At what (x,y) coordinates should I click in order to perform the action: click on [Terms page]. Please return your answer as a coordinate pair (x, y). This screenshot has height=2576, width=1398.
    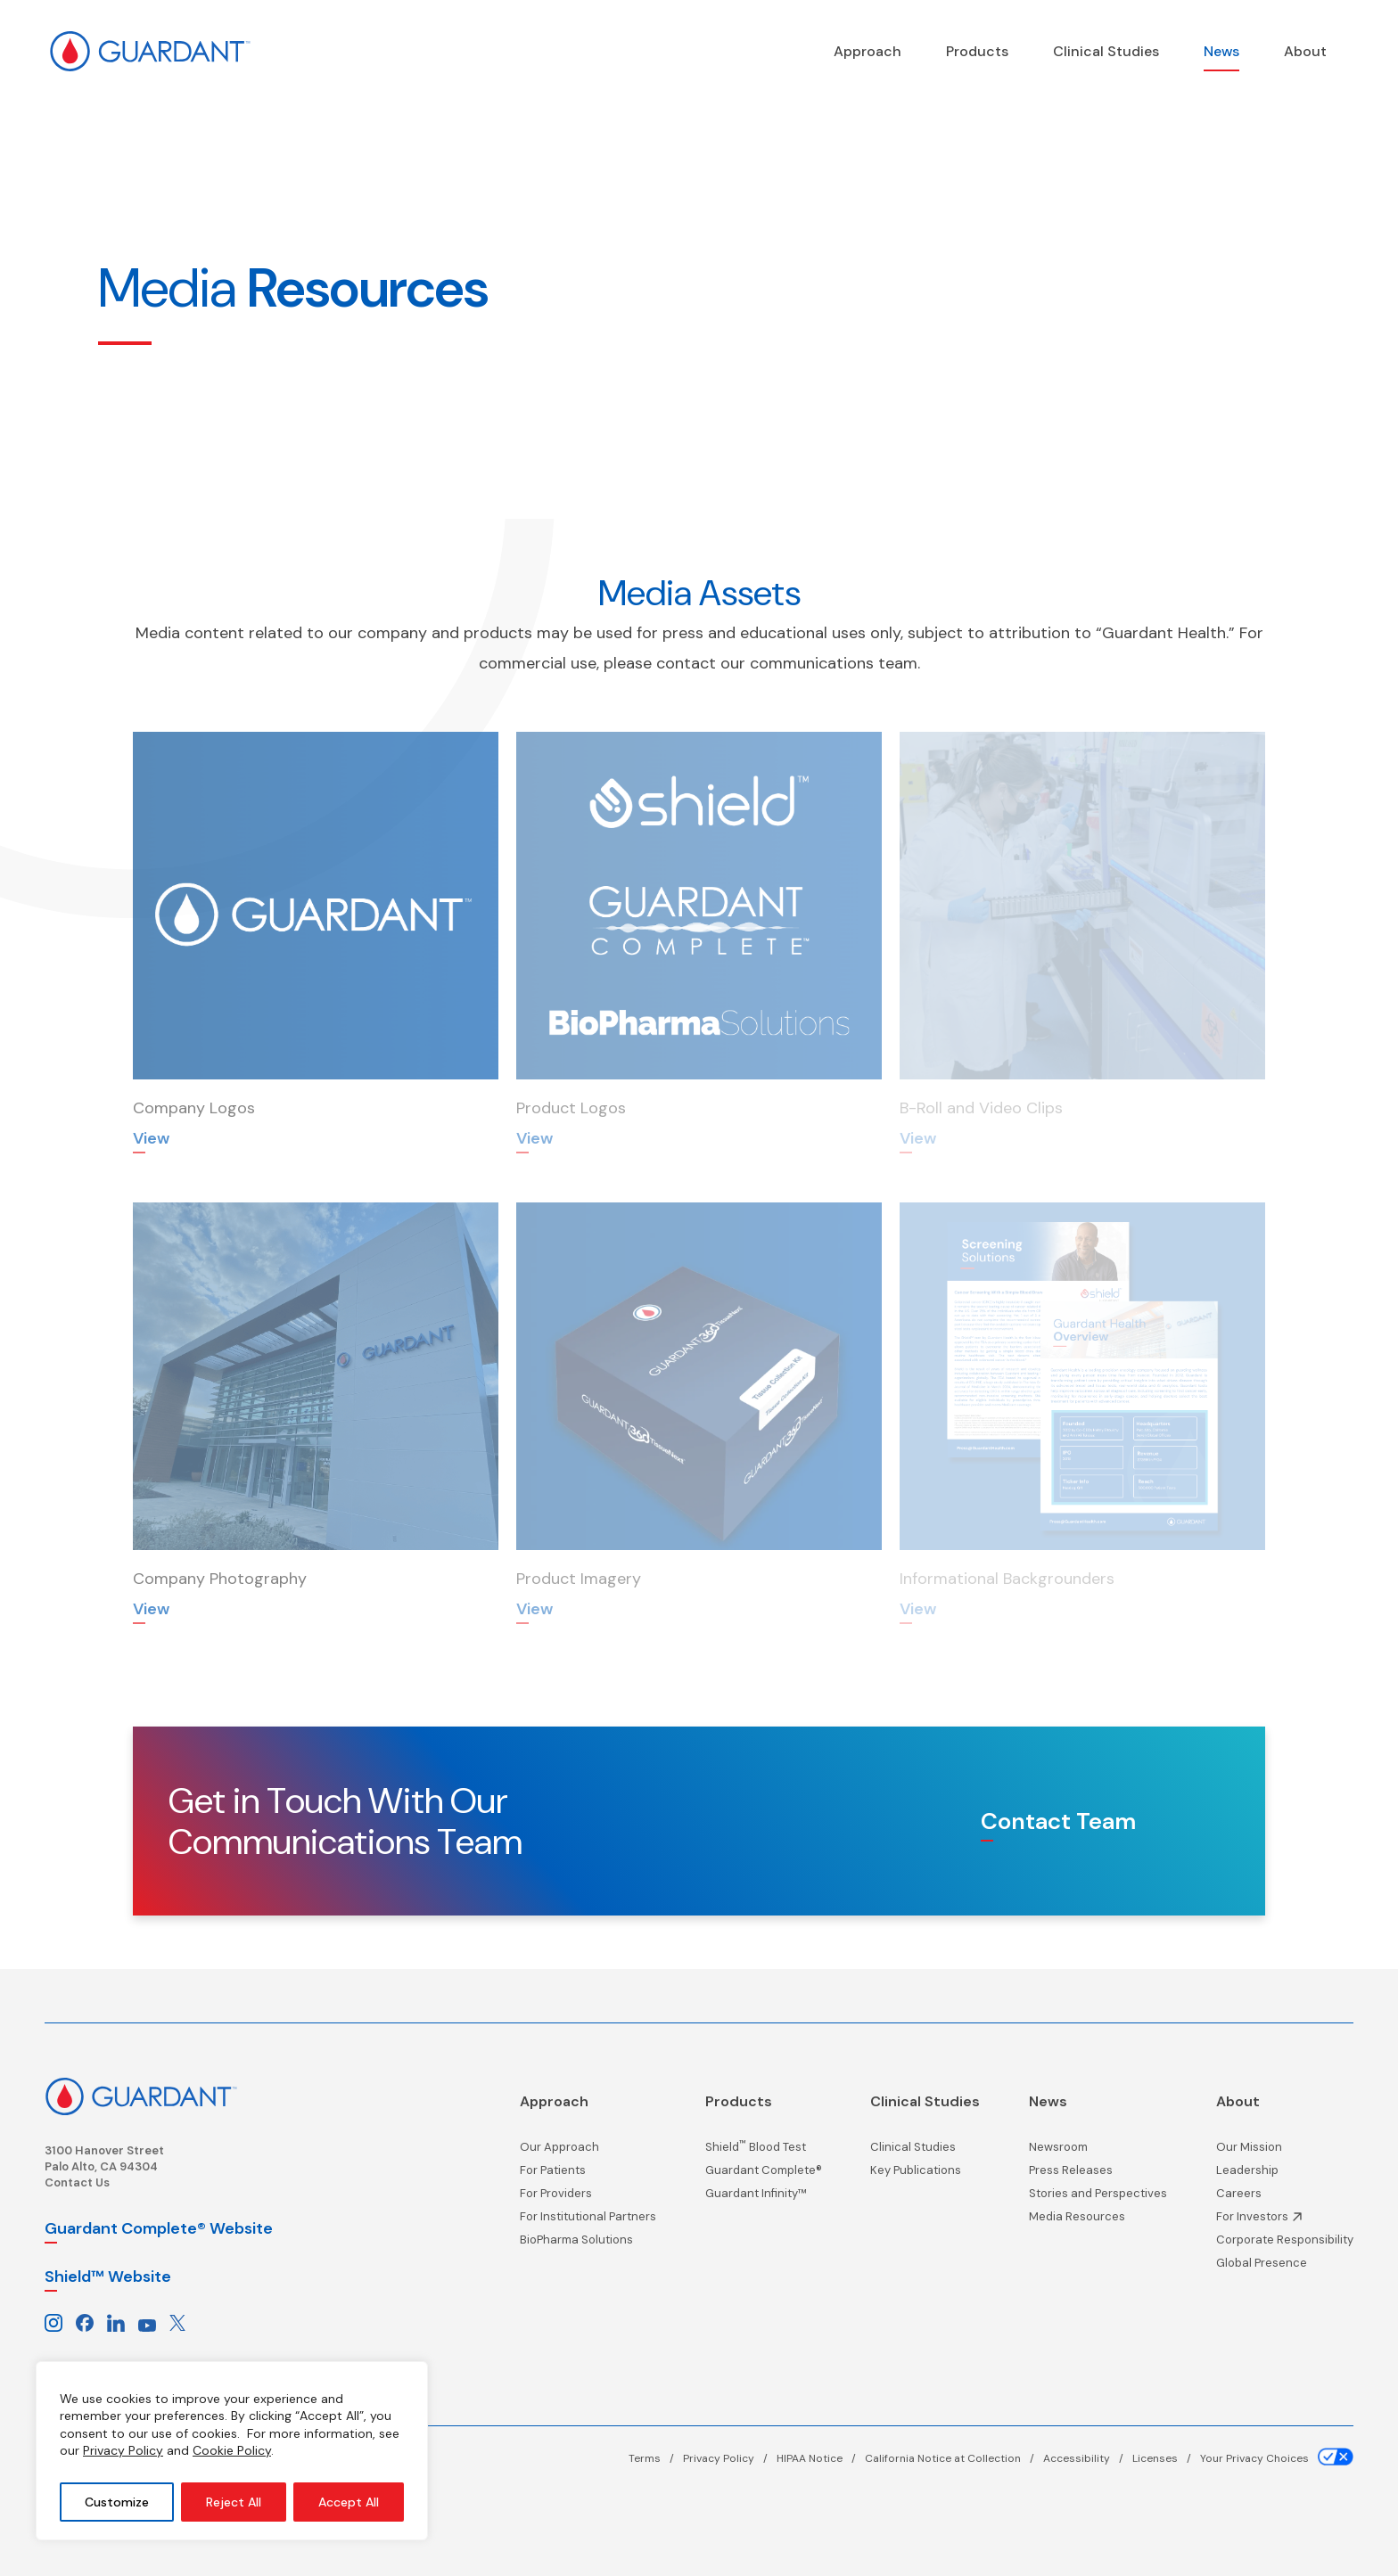
    Looking at the image, I should click on (656, 2458).